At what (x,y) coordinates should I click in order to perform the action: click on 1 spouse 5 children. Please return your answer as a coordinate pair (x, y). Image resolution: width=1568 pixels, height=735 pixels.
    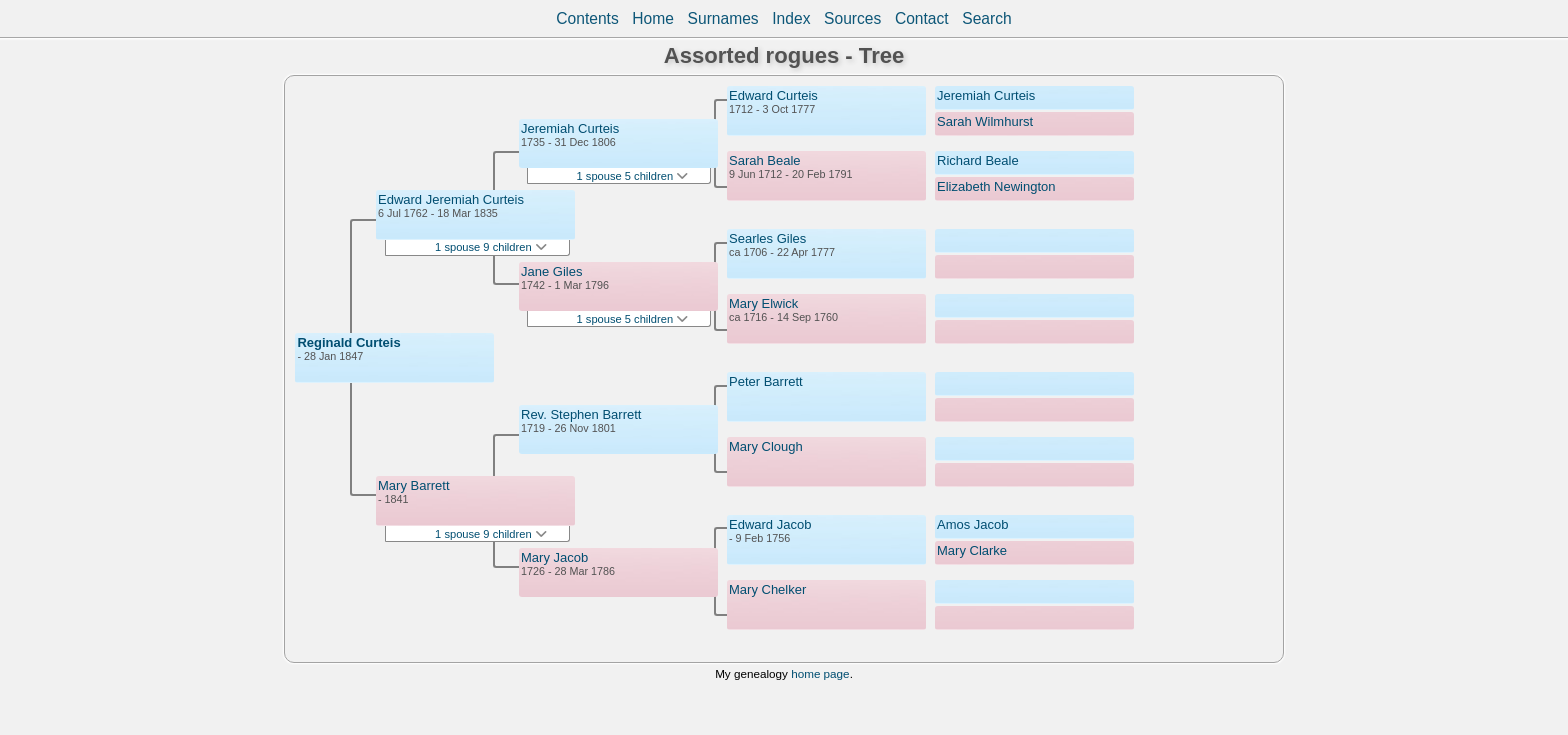
    Looking at the image, I should click on (633, 176).